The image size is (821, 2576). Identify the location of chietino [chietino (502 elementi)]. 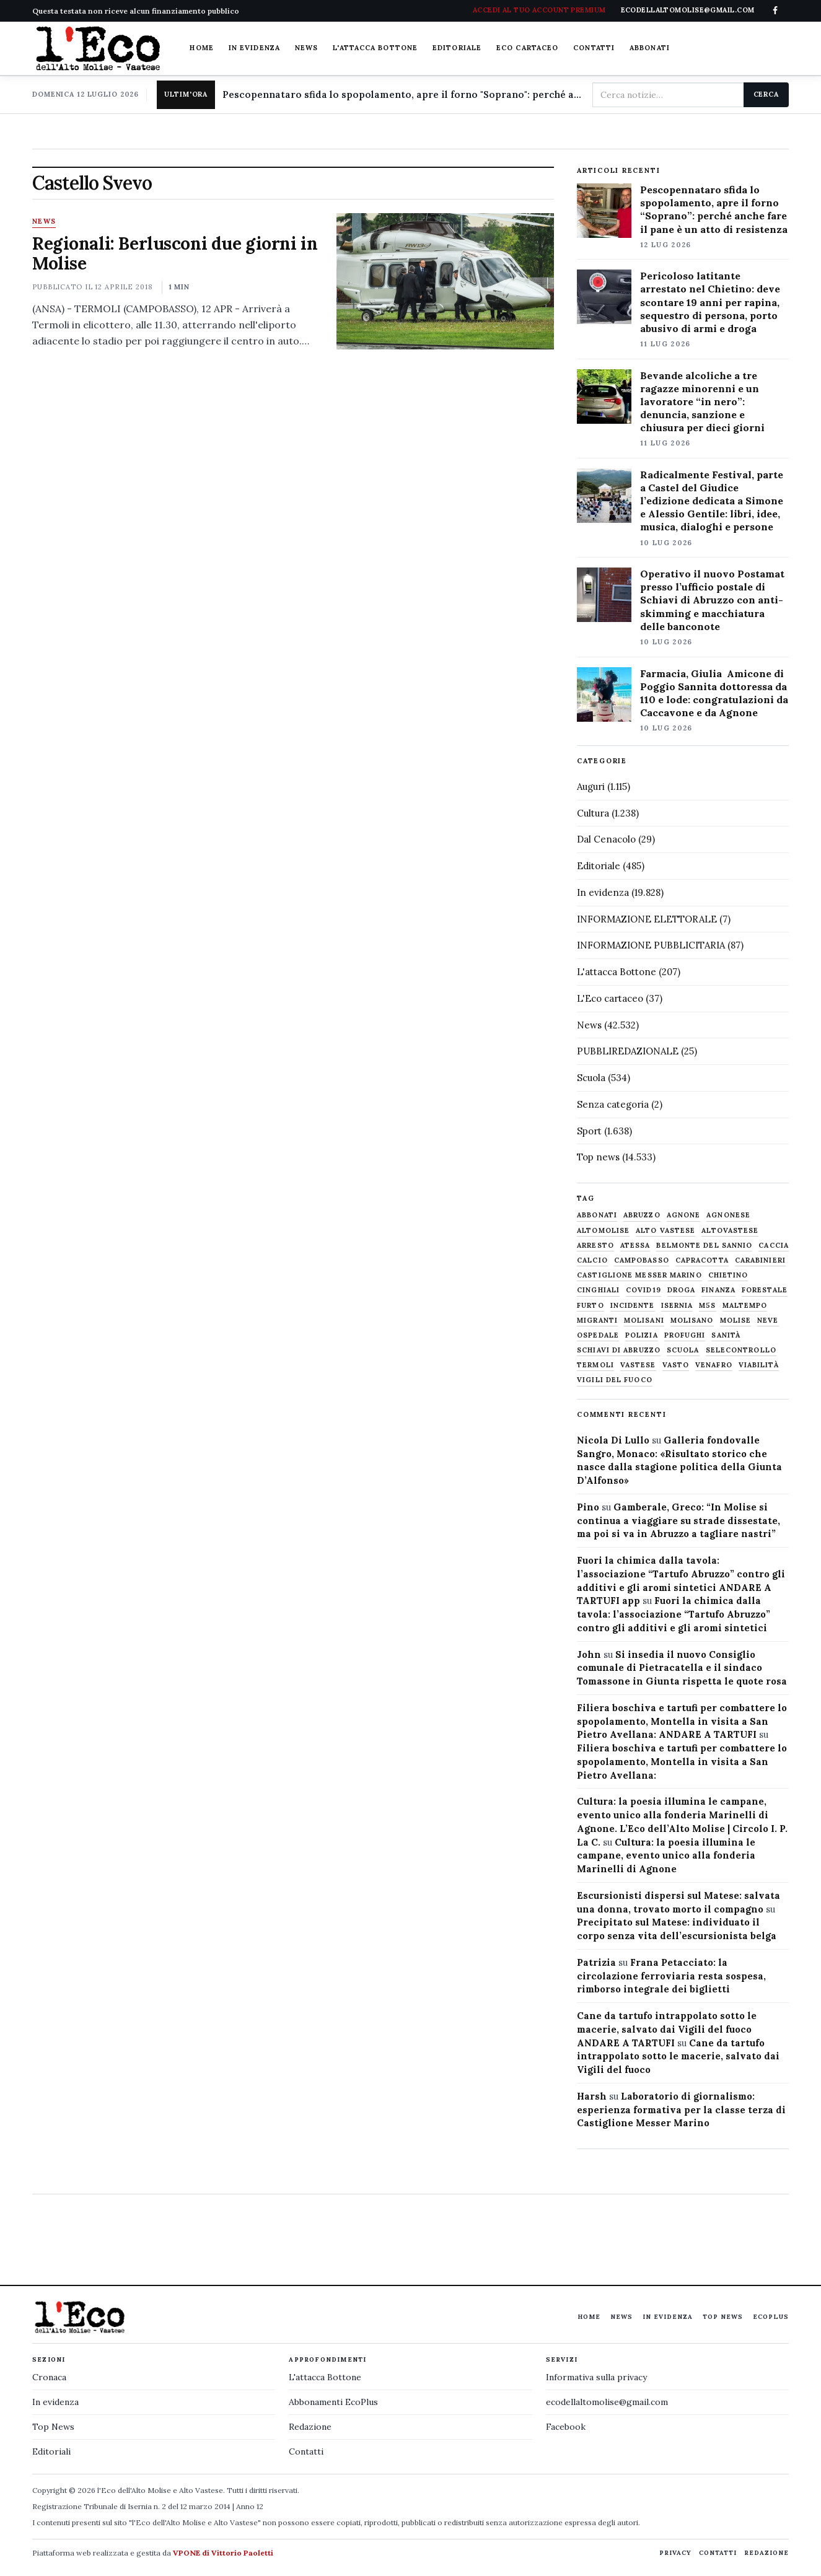
(728, 1275).